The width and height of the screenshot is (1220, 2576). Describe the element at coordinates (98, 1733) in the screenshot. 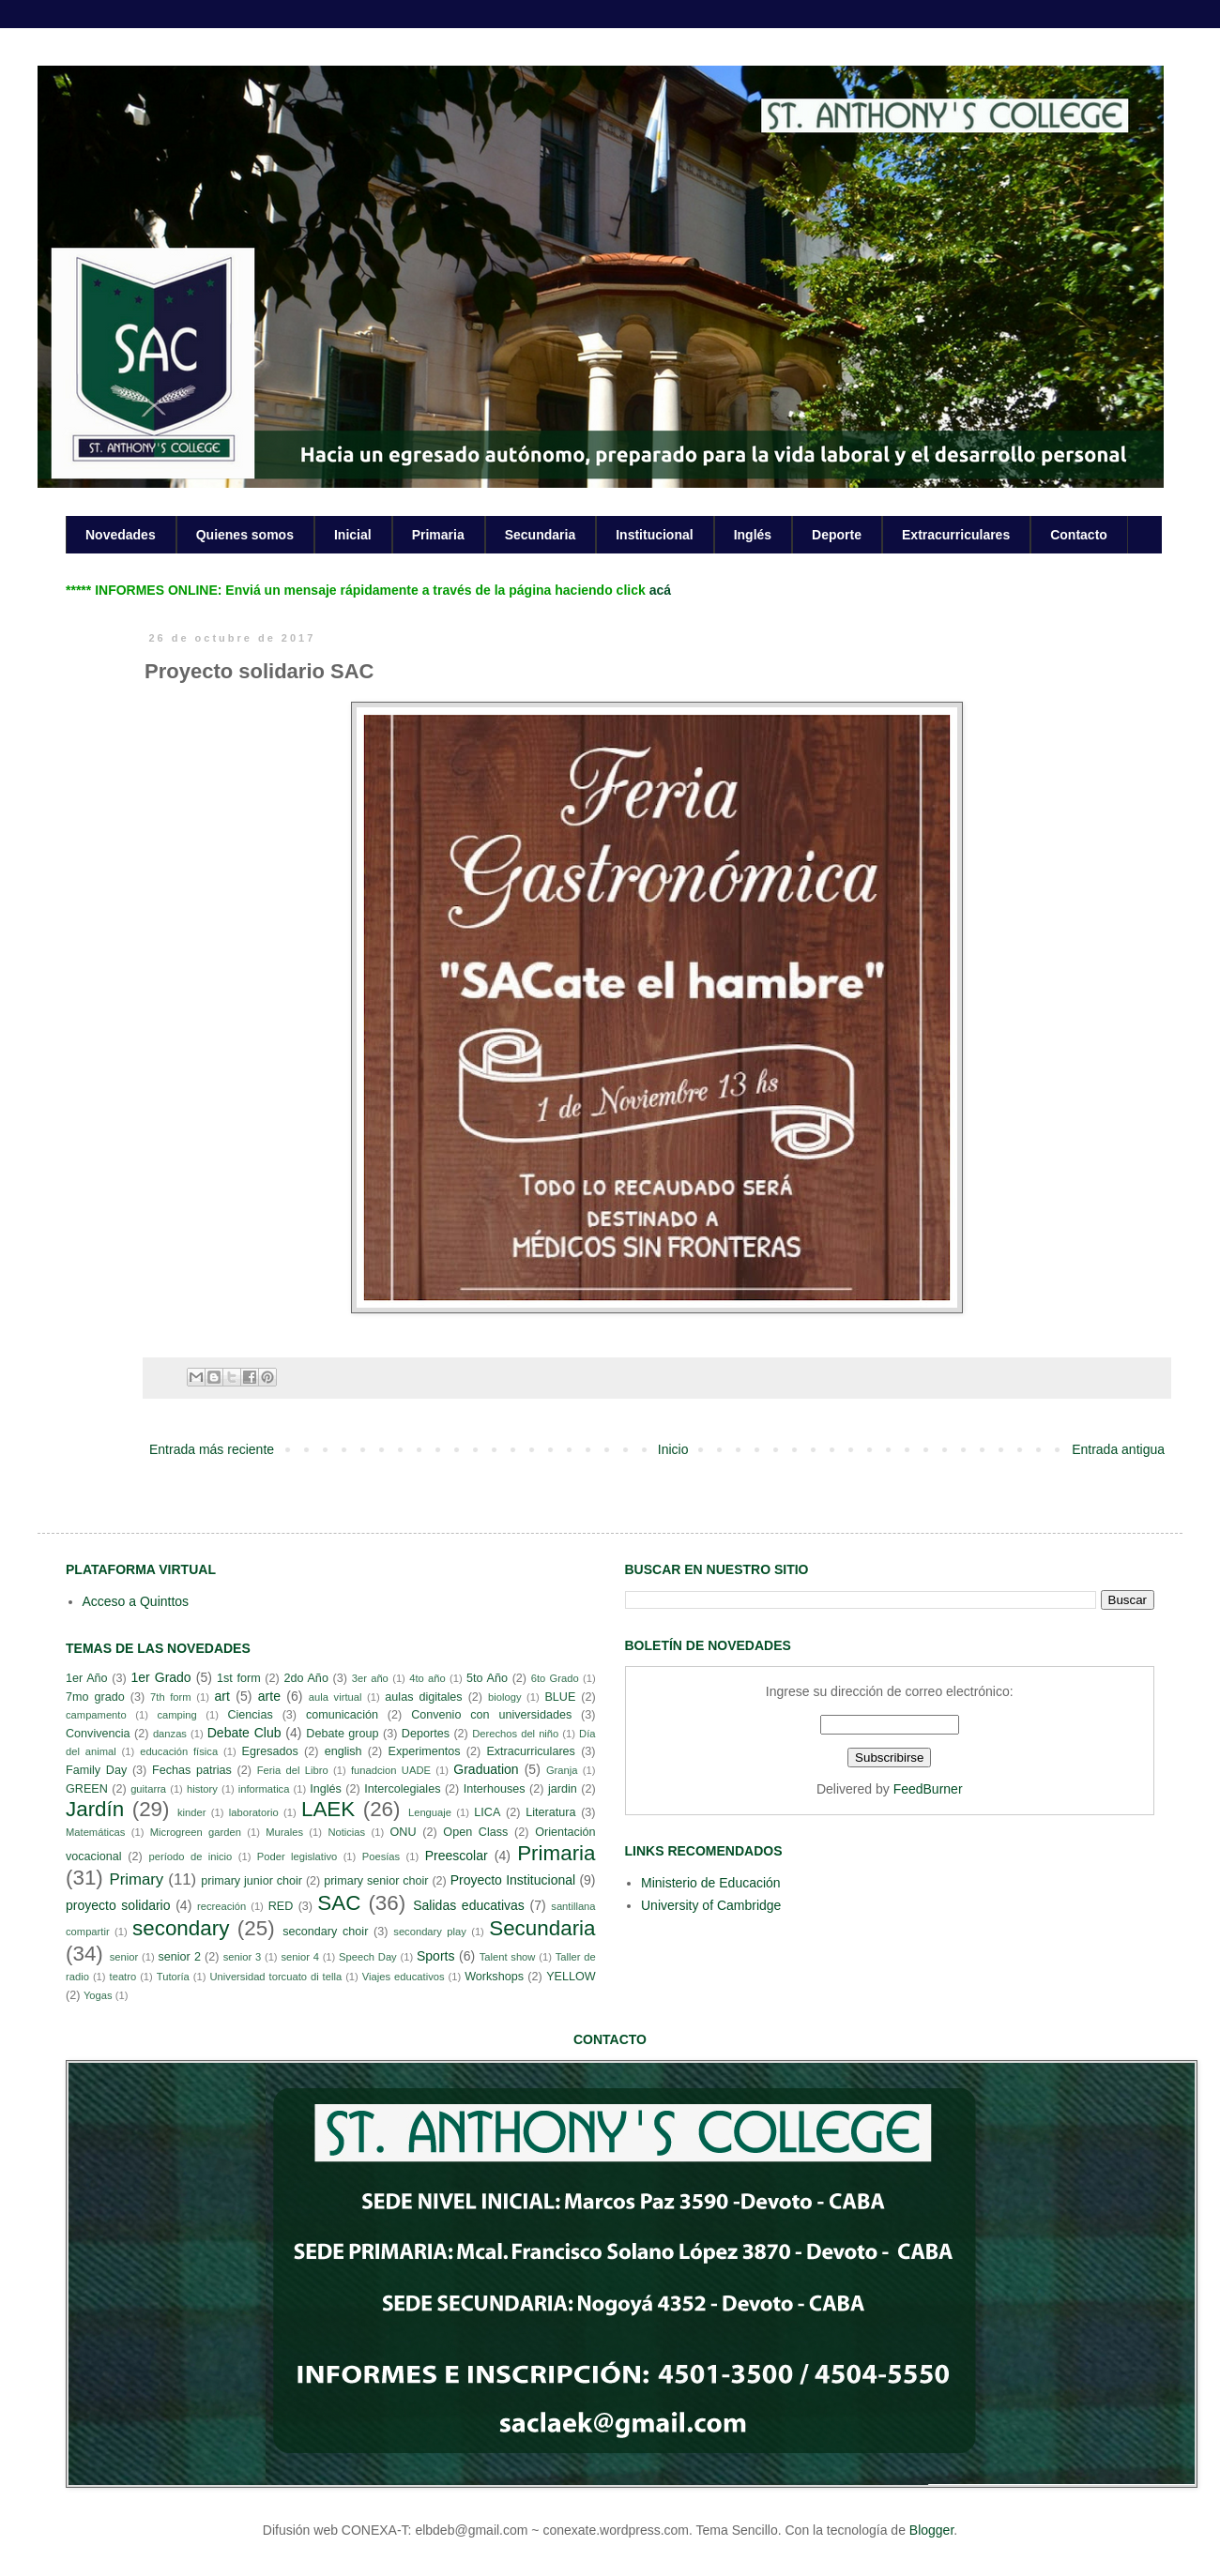

I see `Convivencia` at that location.